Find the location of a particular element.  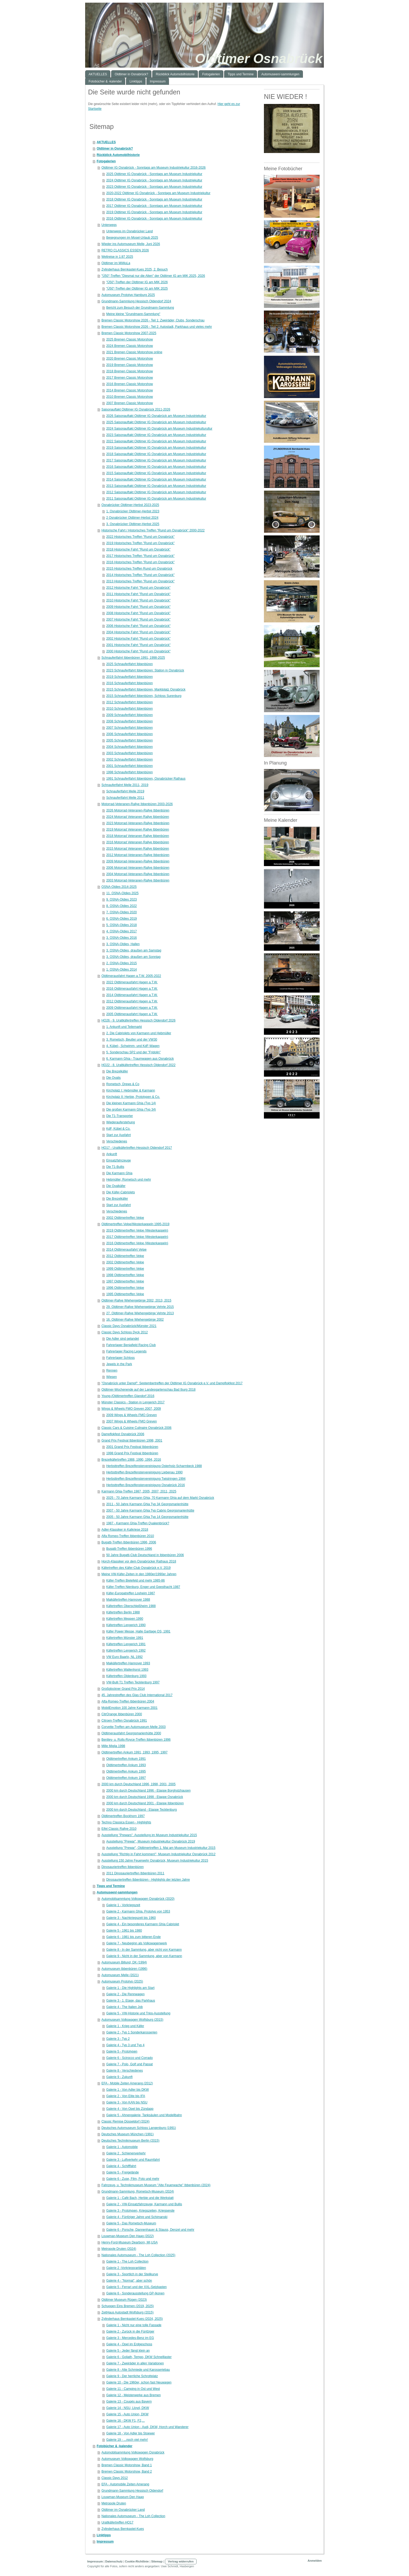

Galerie 5 - Ahnengalerie, Tanksäulen und Modellbahn is located at coordinates (144, 2115).